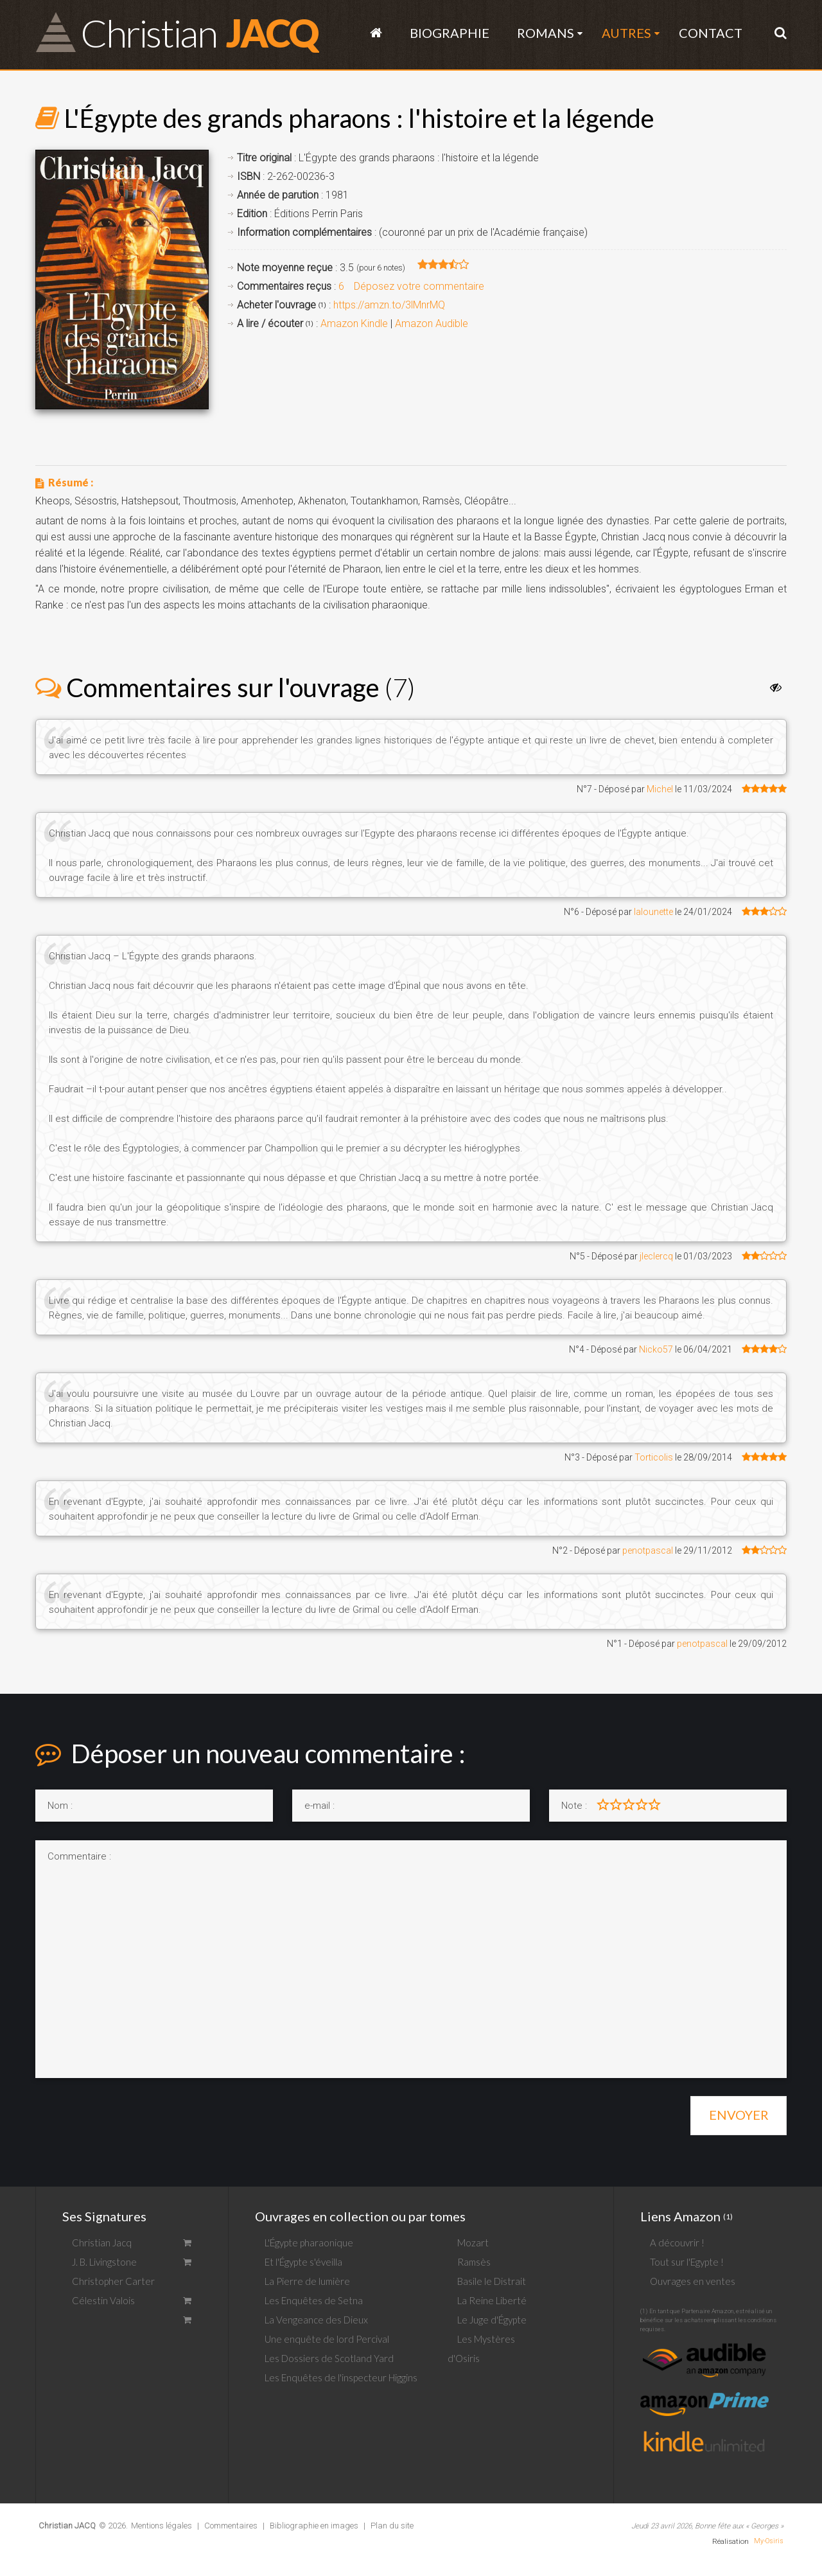  I want to click on Christian Jacq, so click(102, 2242).